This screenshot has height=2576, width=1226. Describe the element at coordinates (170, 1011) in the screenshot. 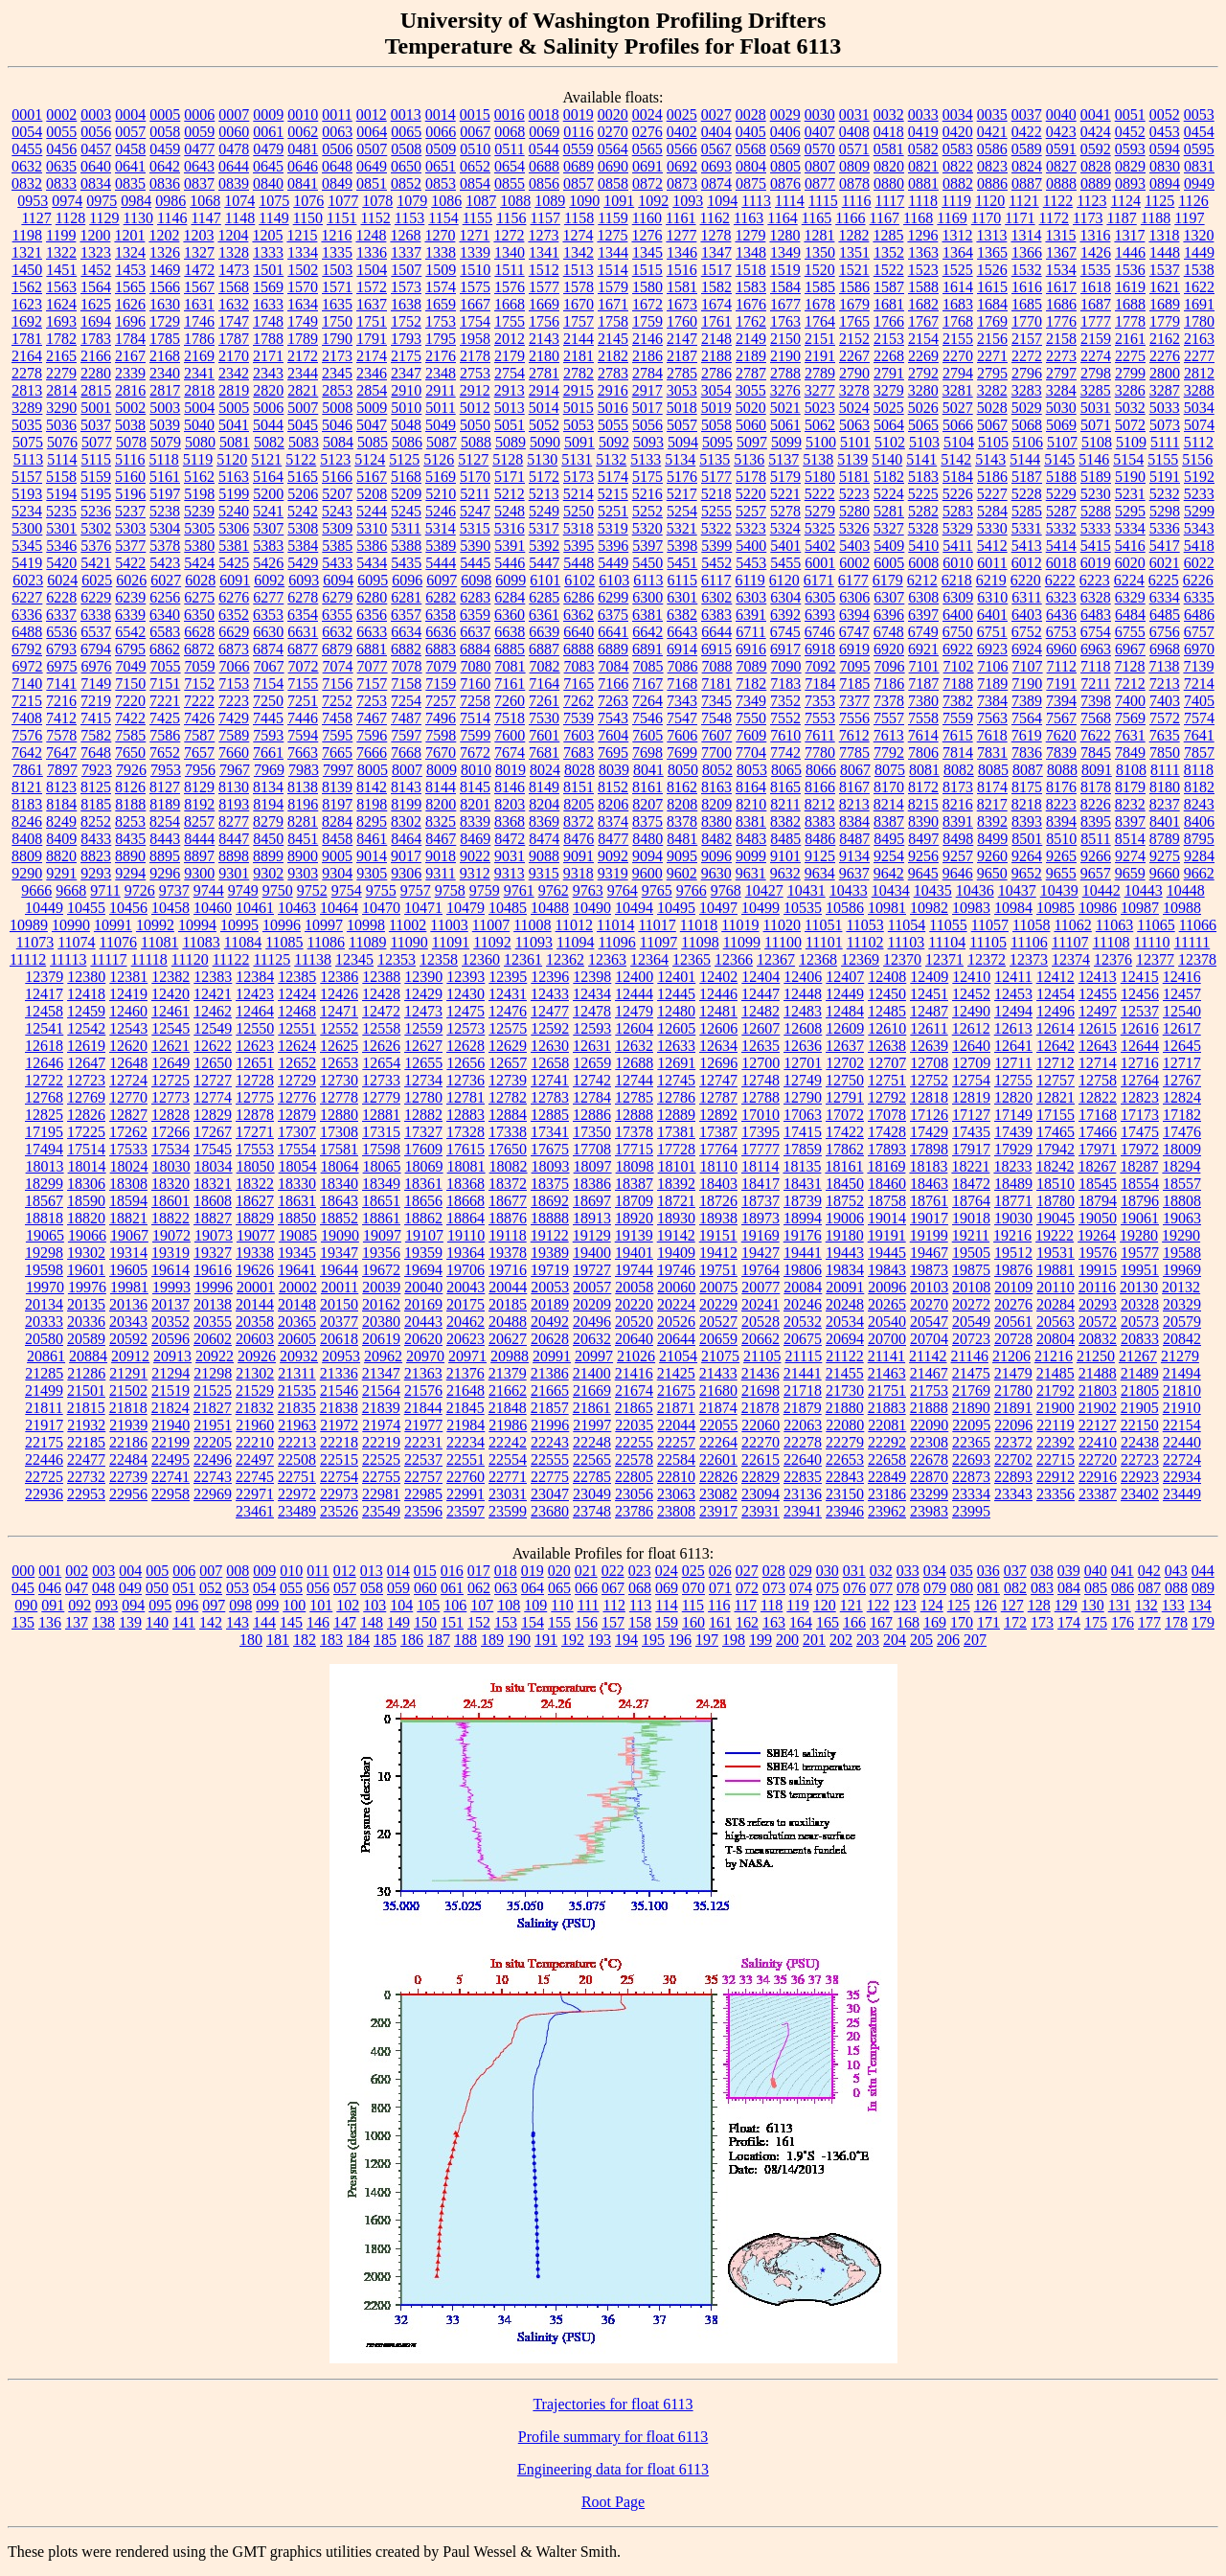

I see `12461` at that location.